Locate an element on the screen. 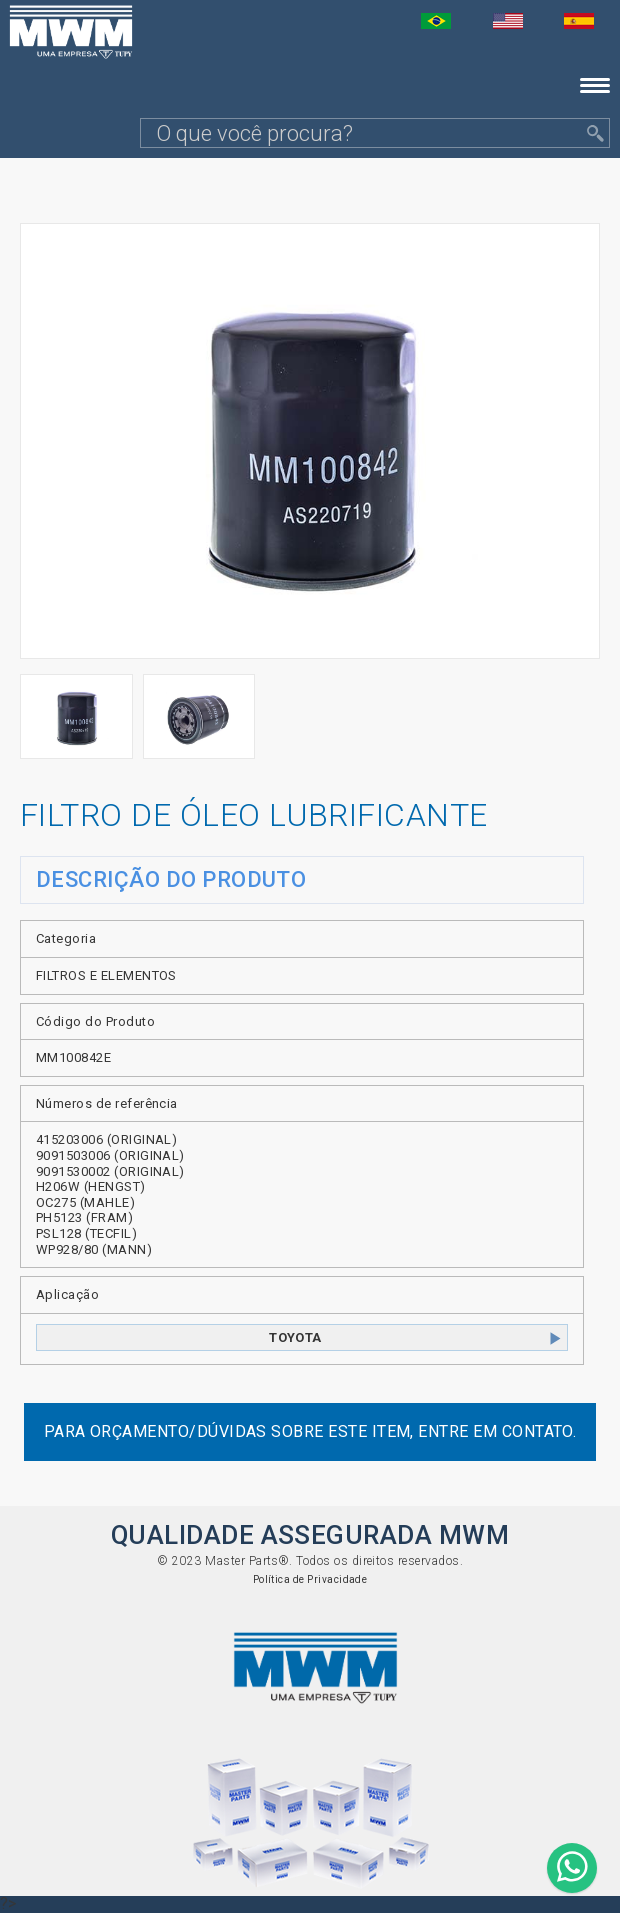 Image resolution: width=620 pixels, height=1913 pixels. Para orçamento/dúvidas sobre este item, entre em contato. is located at coordinates (310, 1431).